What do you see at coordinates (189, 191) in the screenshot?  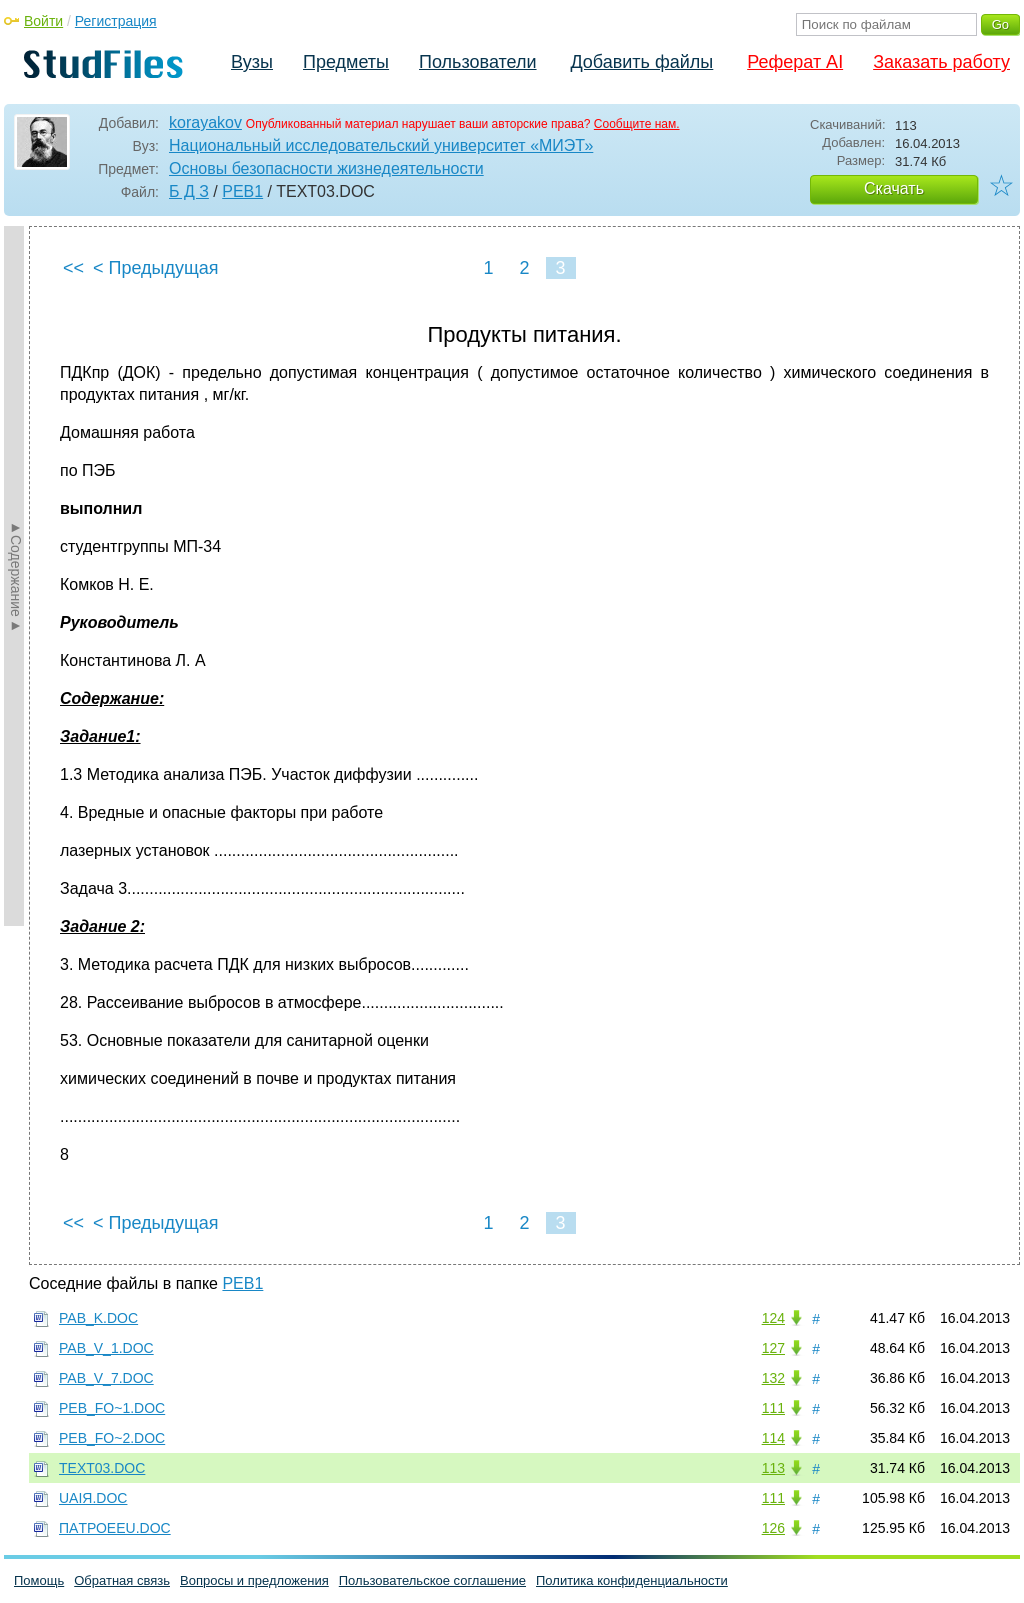 I see `Б Д З` at bounding box center [189, 191].